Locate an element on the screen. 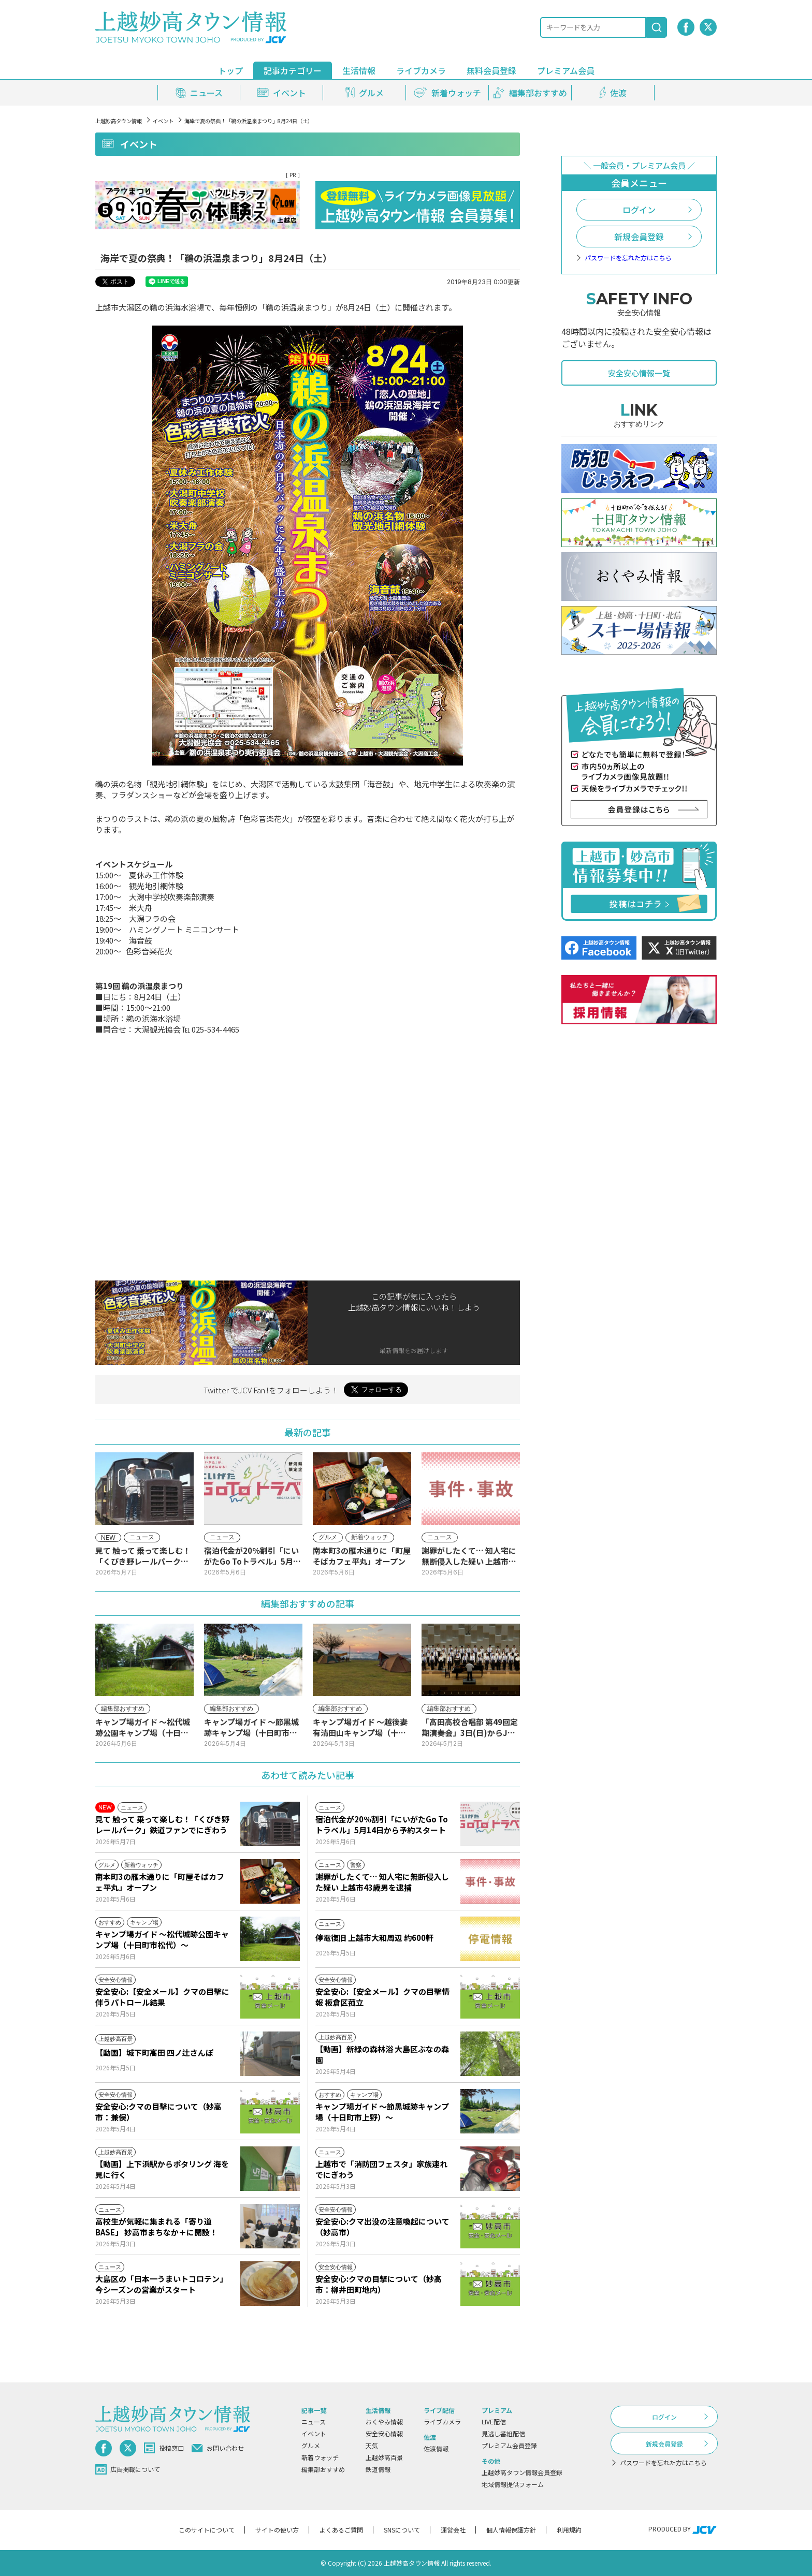  投稿窓口 is located at coordinates (164, 2448).